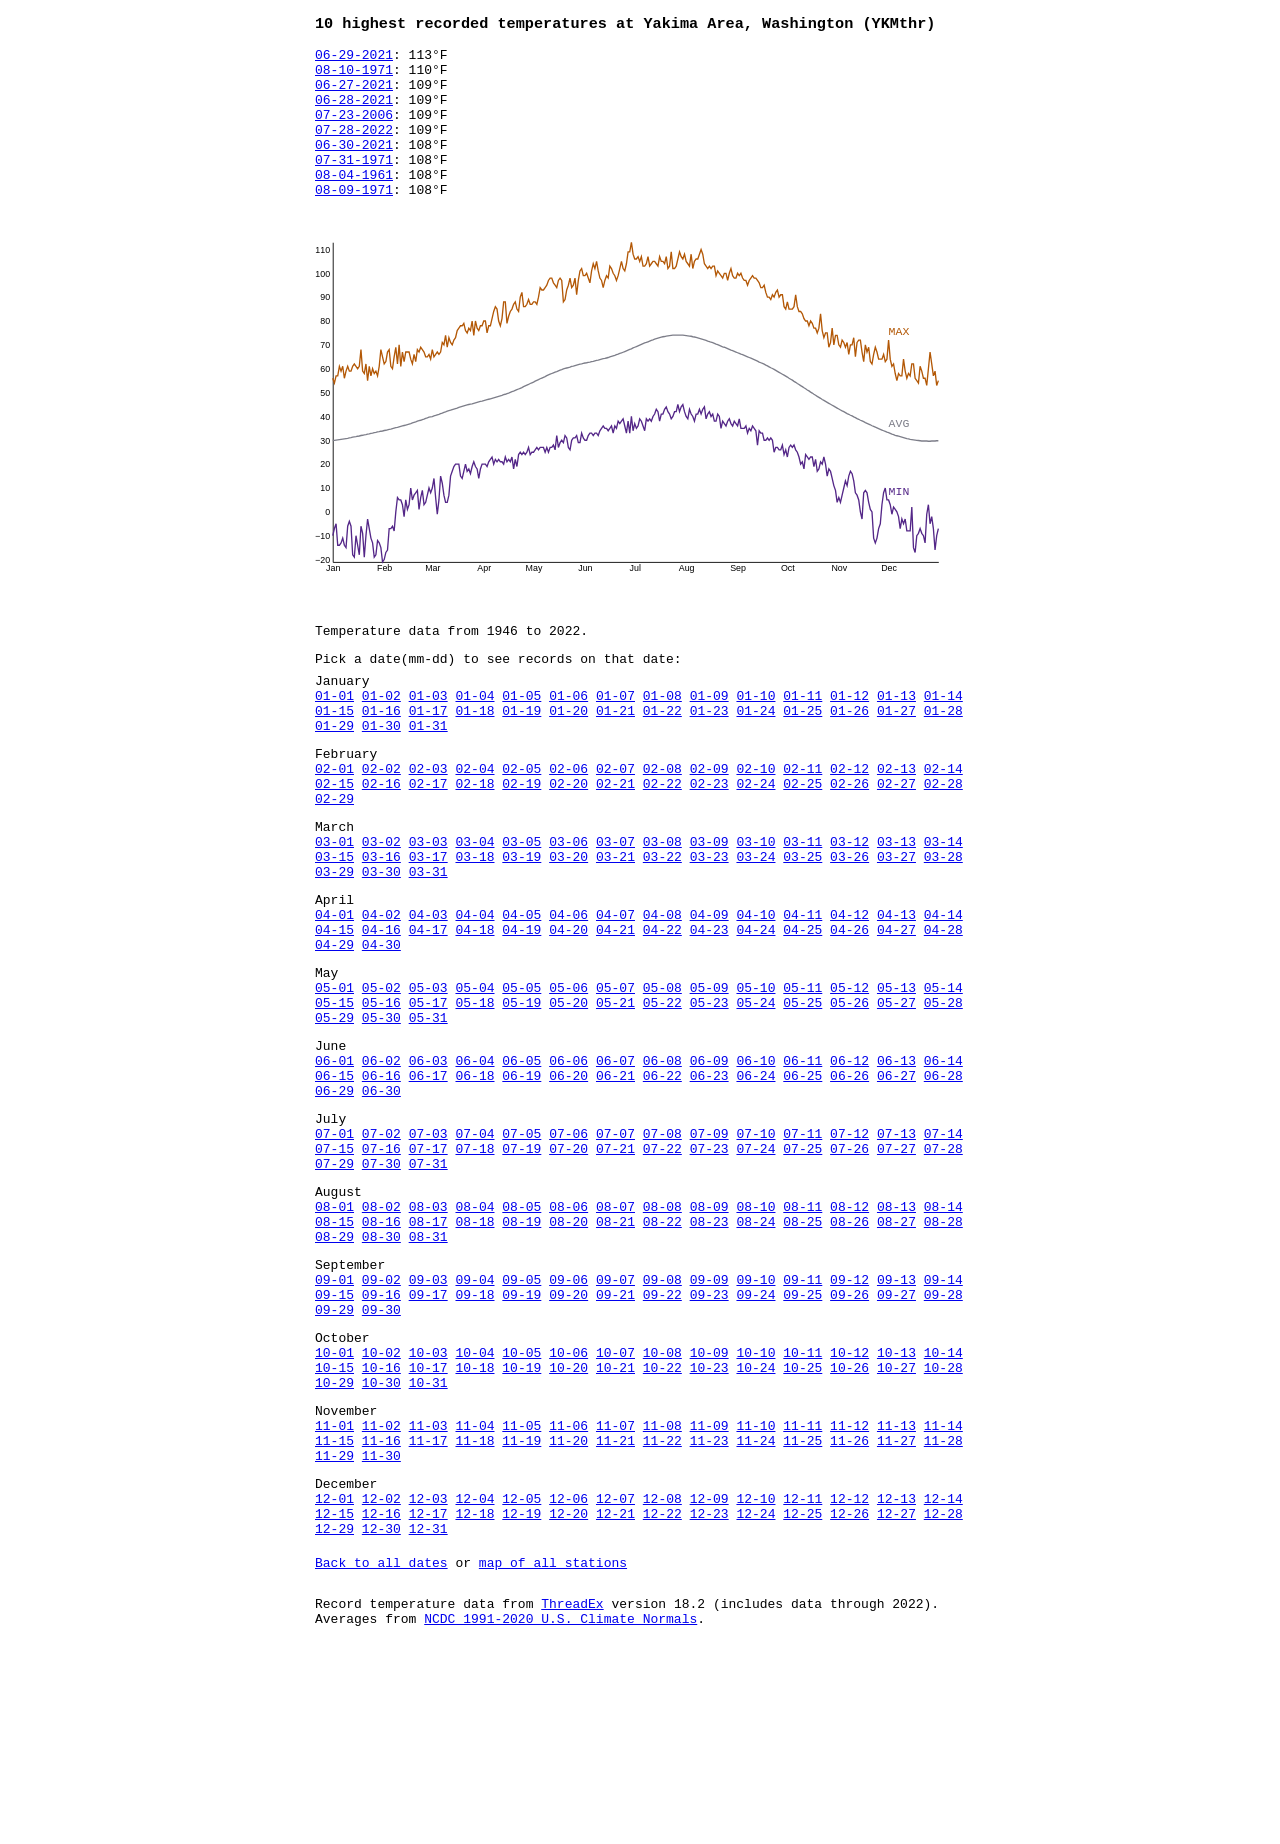 This screenshot has width=1280, height=1844. What do you see at coordinates (615, 824) in the screenshot?
I see `02-07` at bounding box center [615, 824].